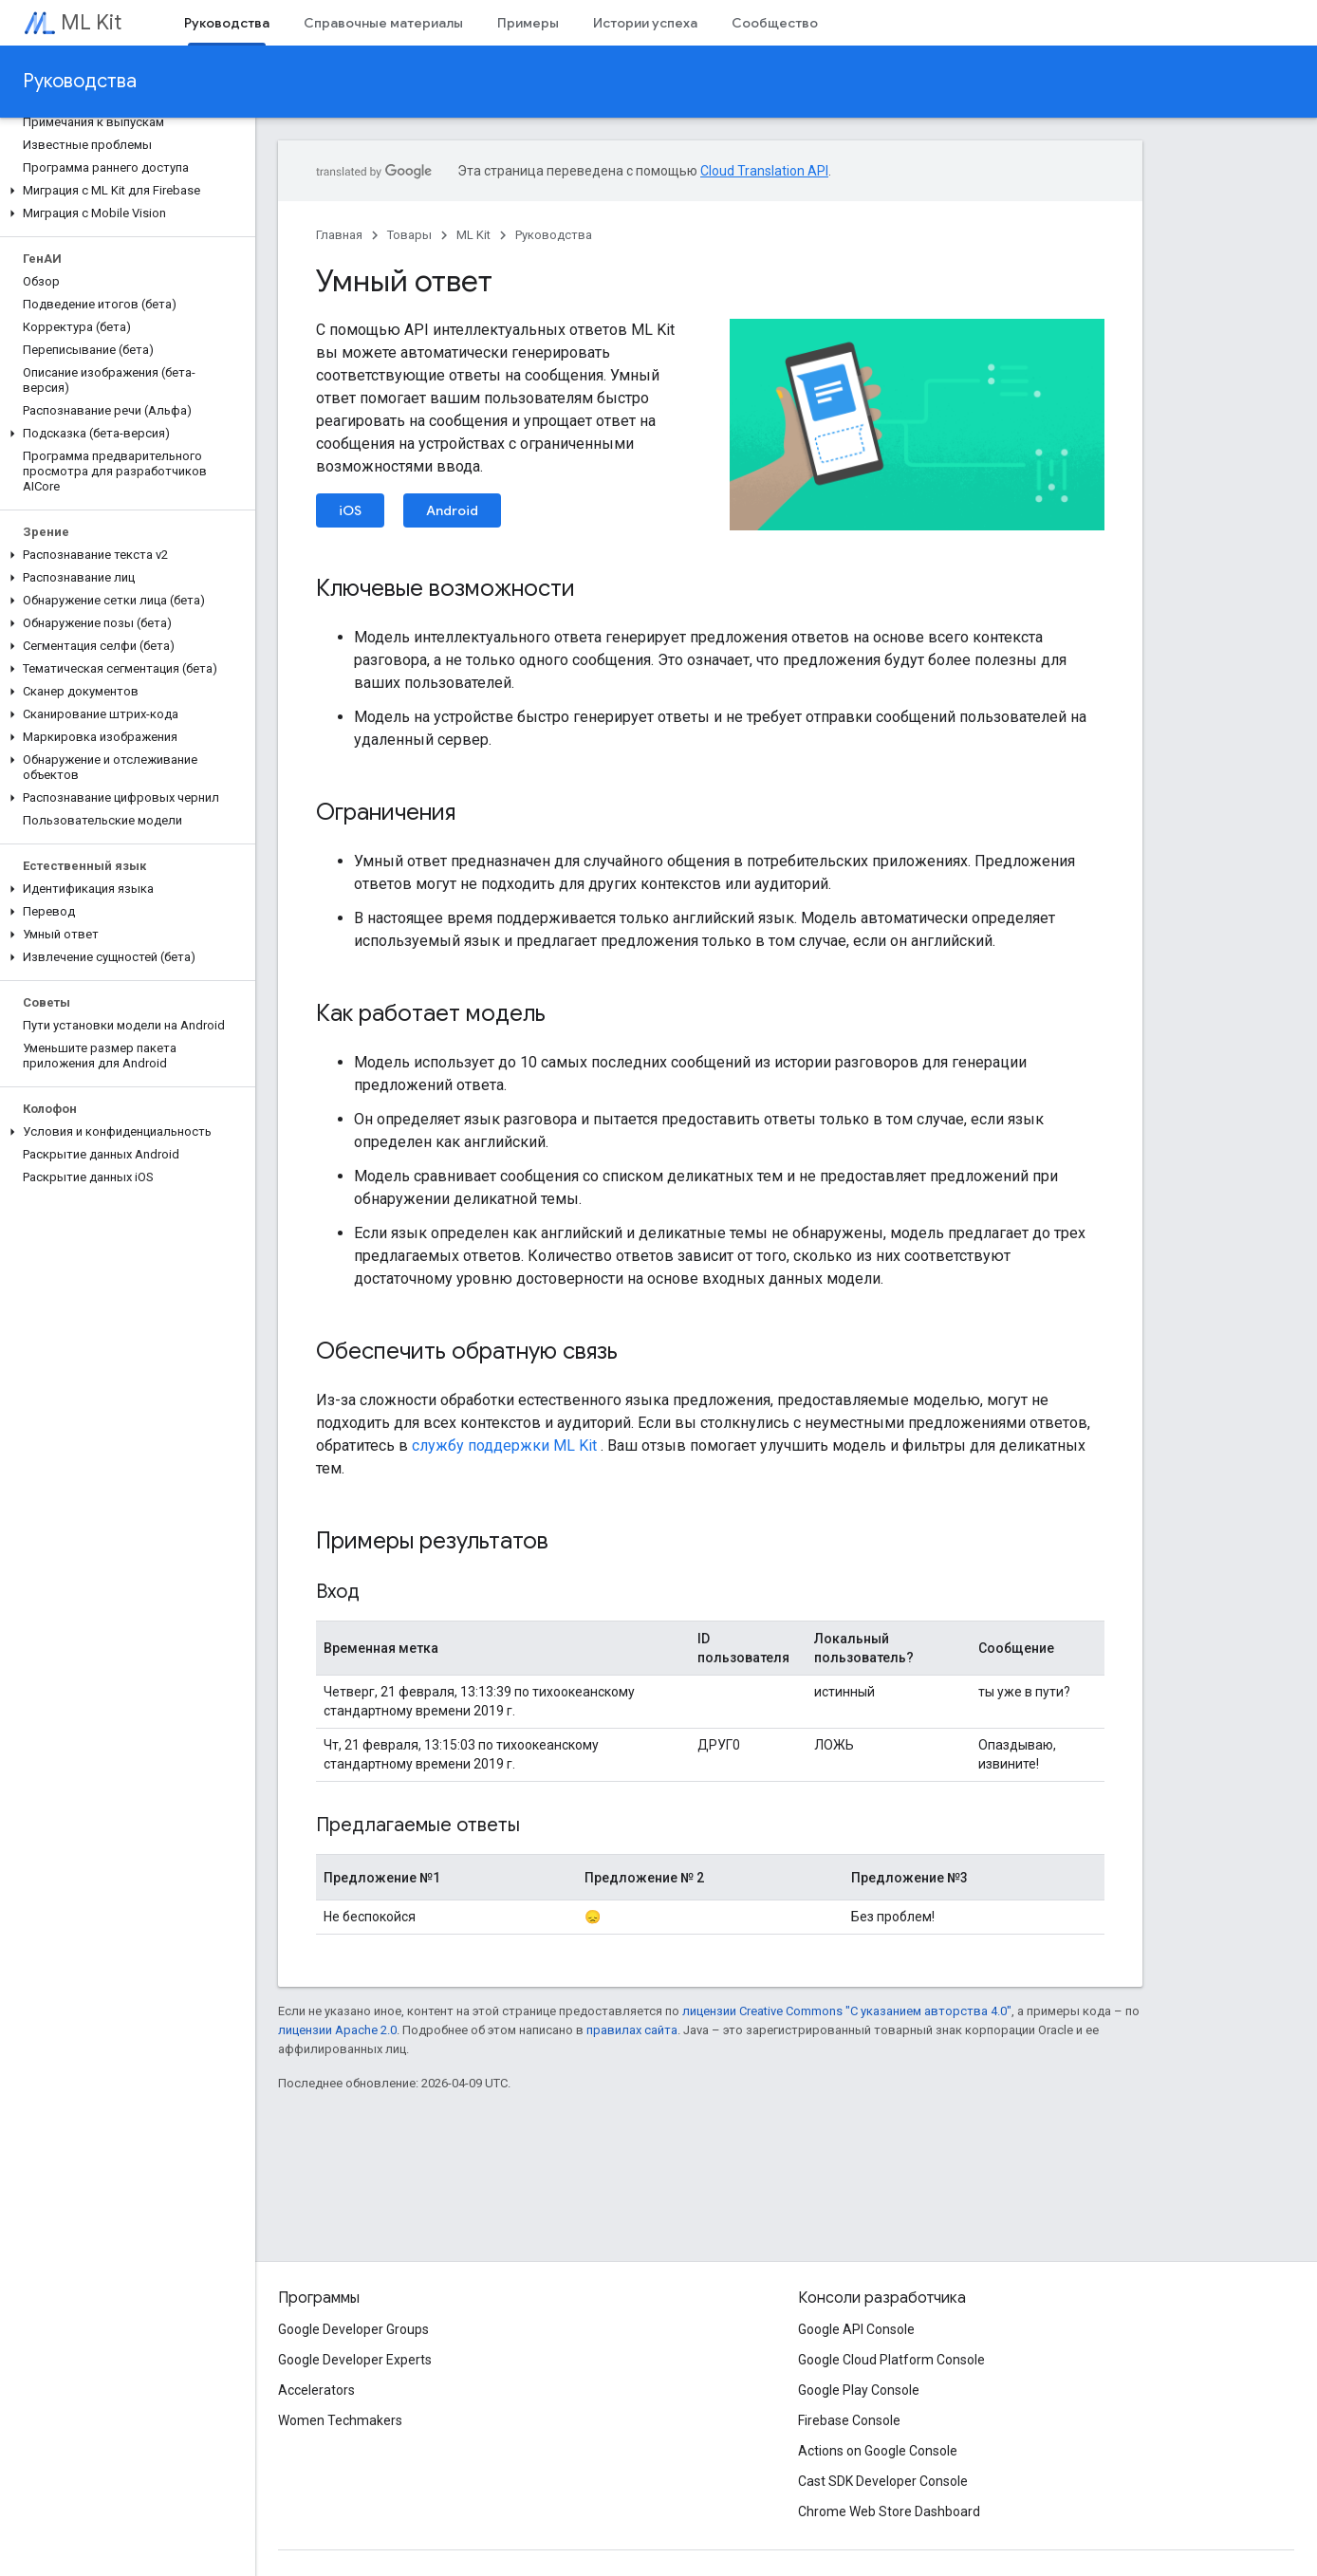 The height and width of the screenshot is (2576, 1317). What do you see at coordinates (452, 510) in the screenshot?
I see `Android` at bounding box center [452, 510].